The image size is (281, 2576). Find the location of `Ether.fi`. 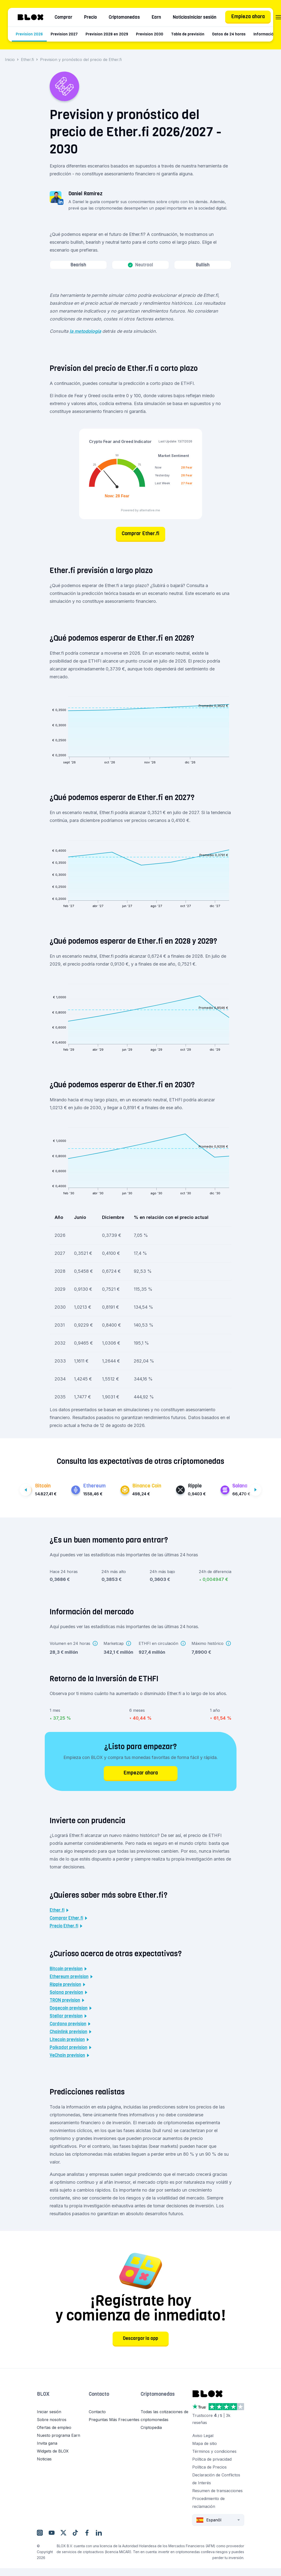

Ether.fi is located at coordinates (27, 59).